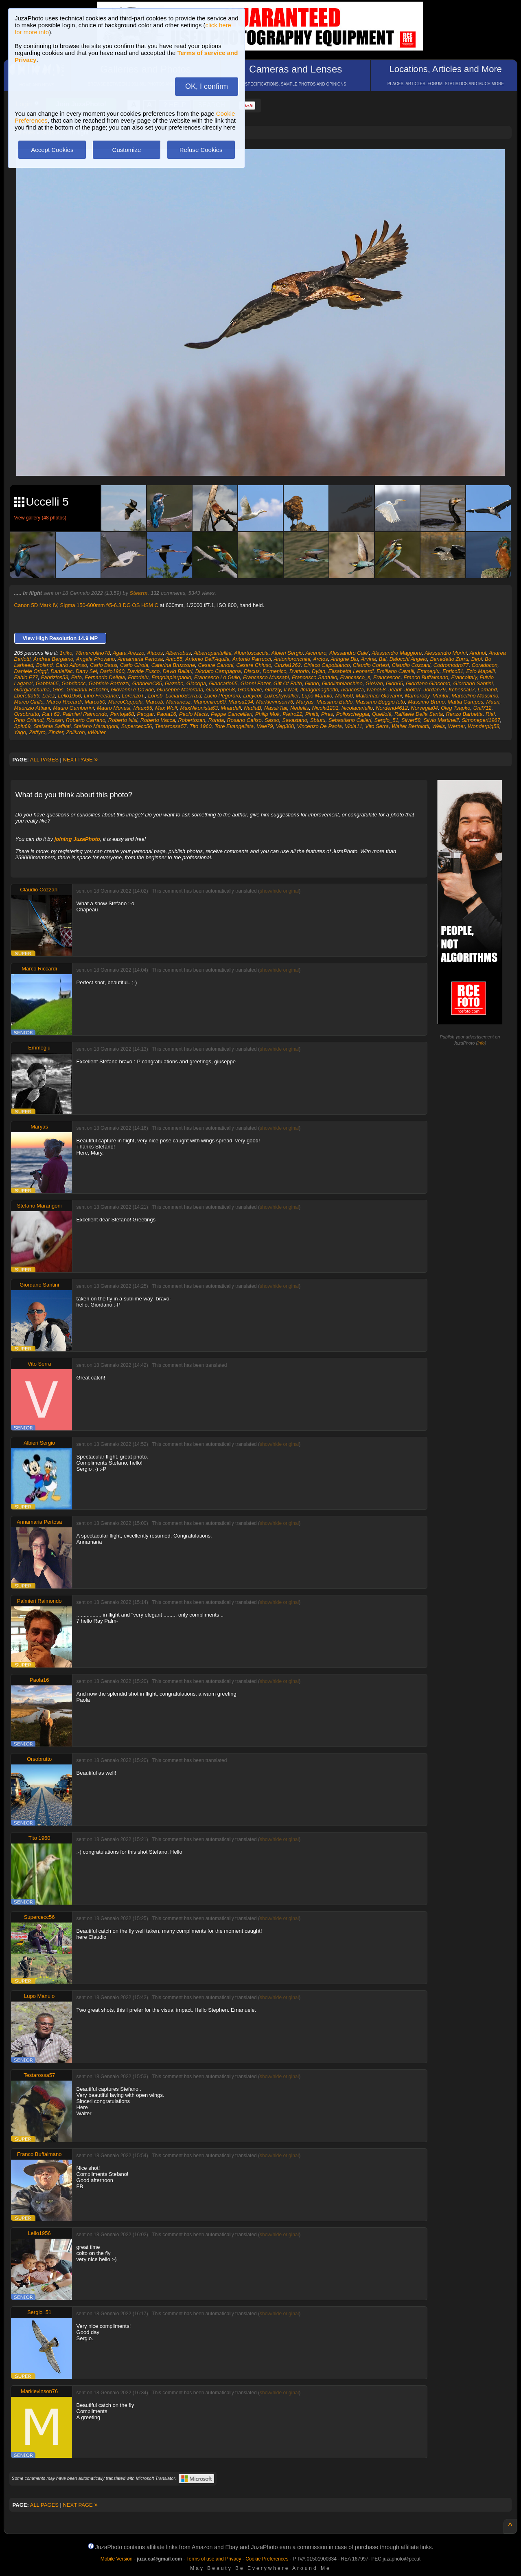 This screenshot has height=2576, width=521. I want to click on Veg300, so click(285, 726).